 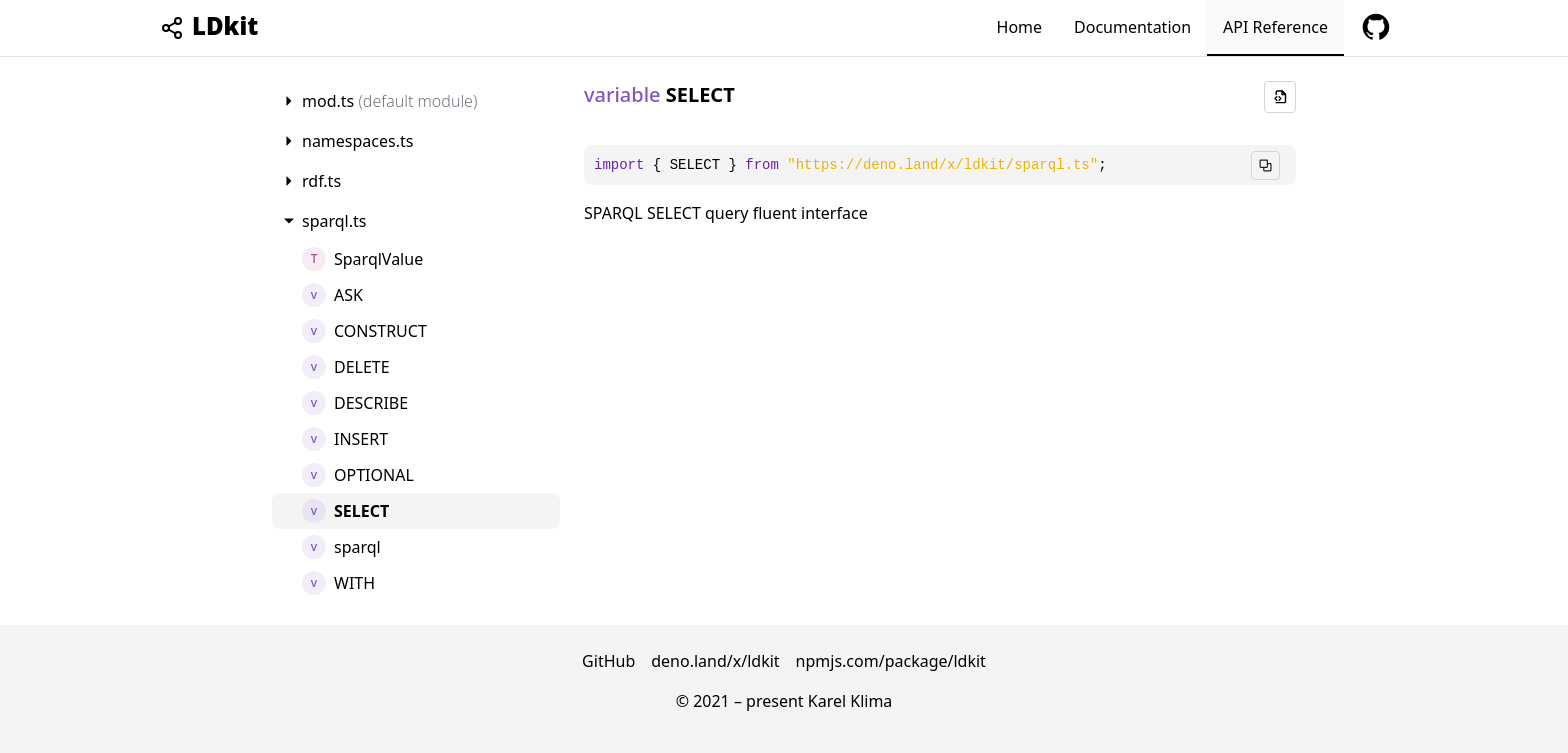 What do you see at coordinates (608, 661) in the screenshot?
I see `GitHub` at bounding box center [608, 661].